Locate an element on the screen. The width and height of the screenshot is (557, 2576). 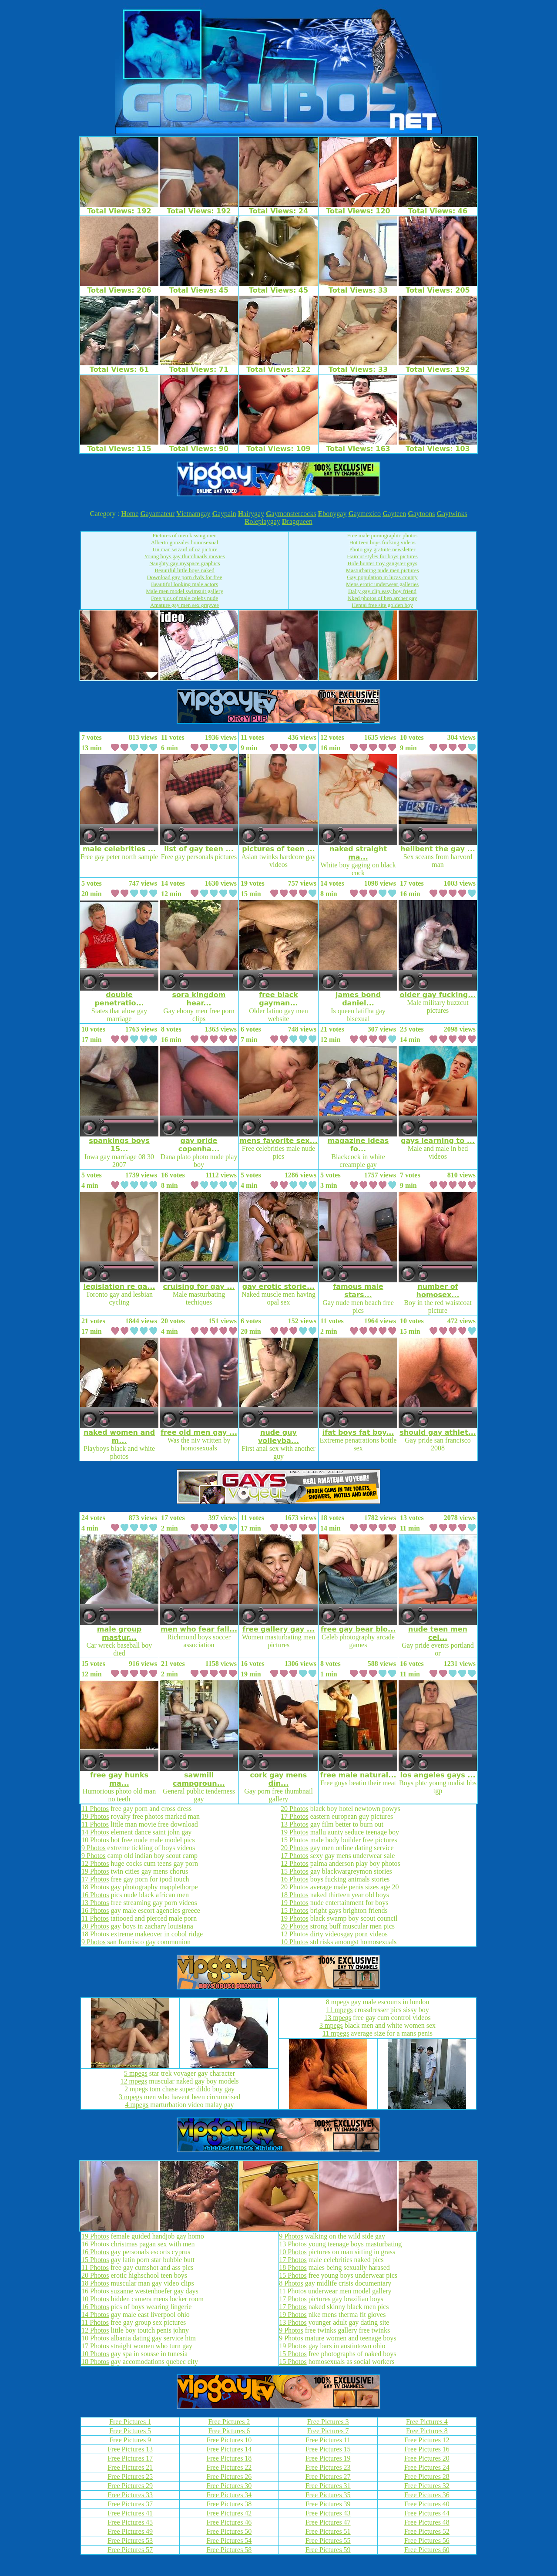
Free Pictures 45 is located at coordinates (130, 2522).